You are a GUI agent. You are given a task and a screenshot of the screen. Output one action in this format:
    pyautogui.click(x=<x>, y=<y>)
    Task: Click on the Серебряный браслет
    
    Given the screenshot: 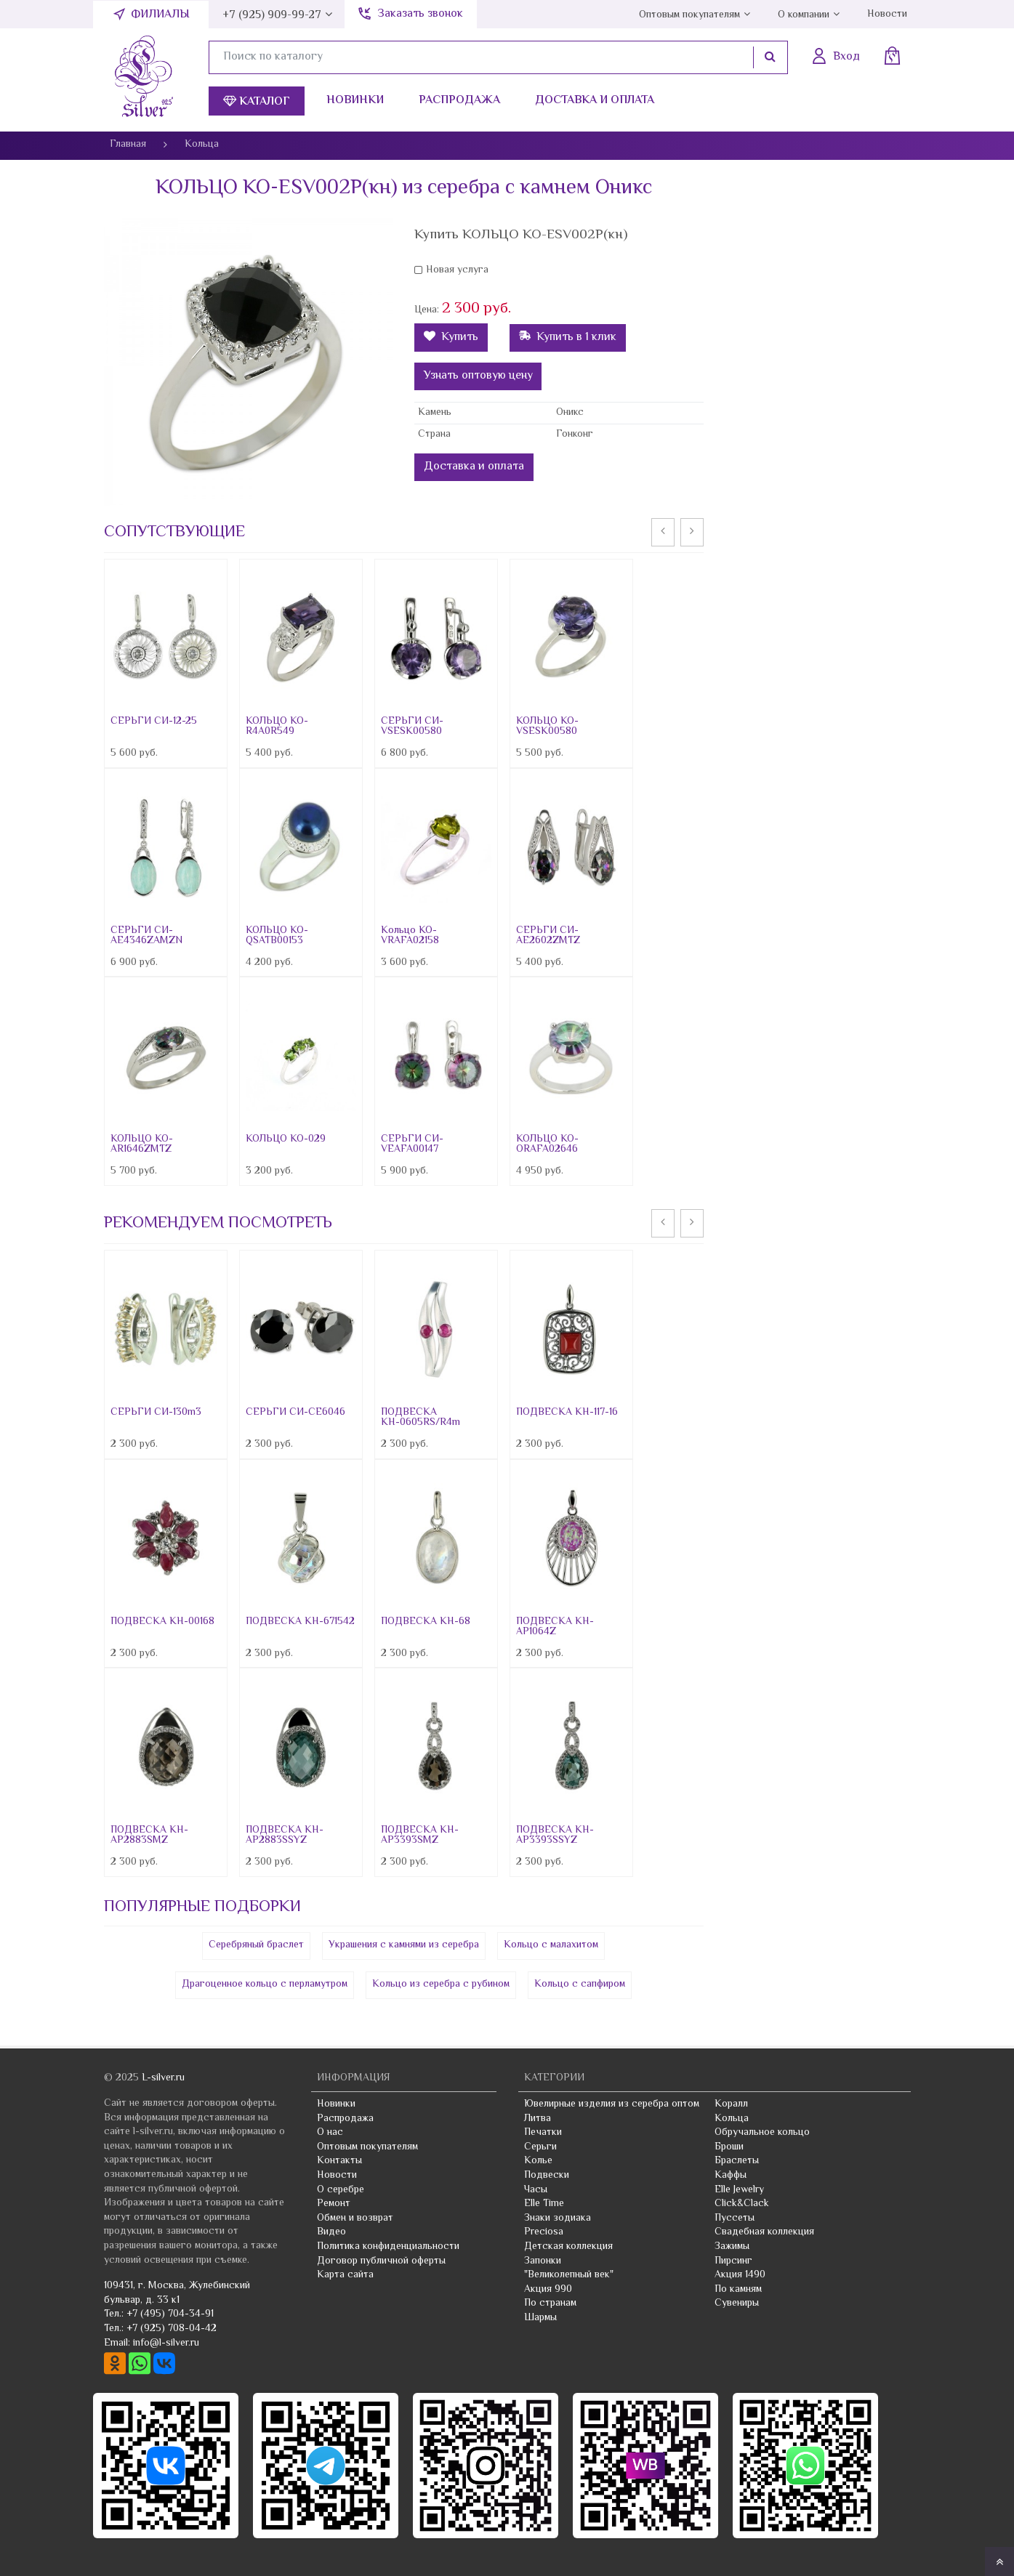 What is the action you would take?
    pyautogui.click(x=256, y=1945)
    